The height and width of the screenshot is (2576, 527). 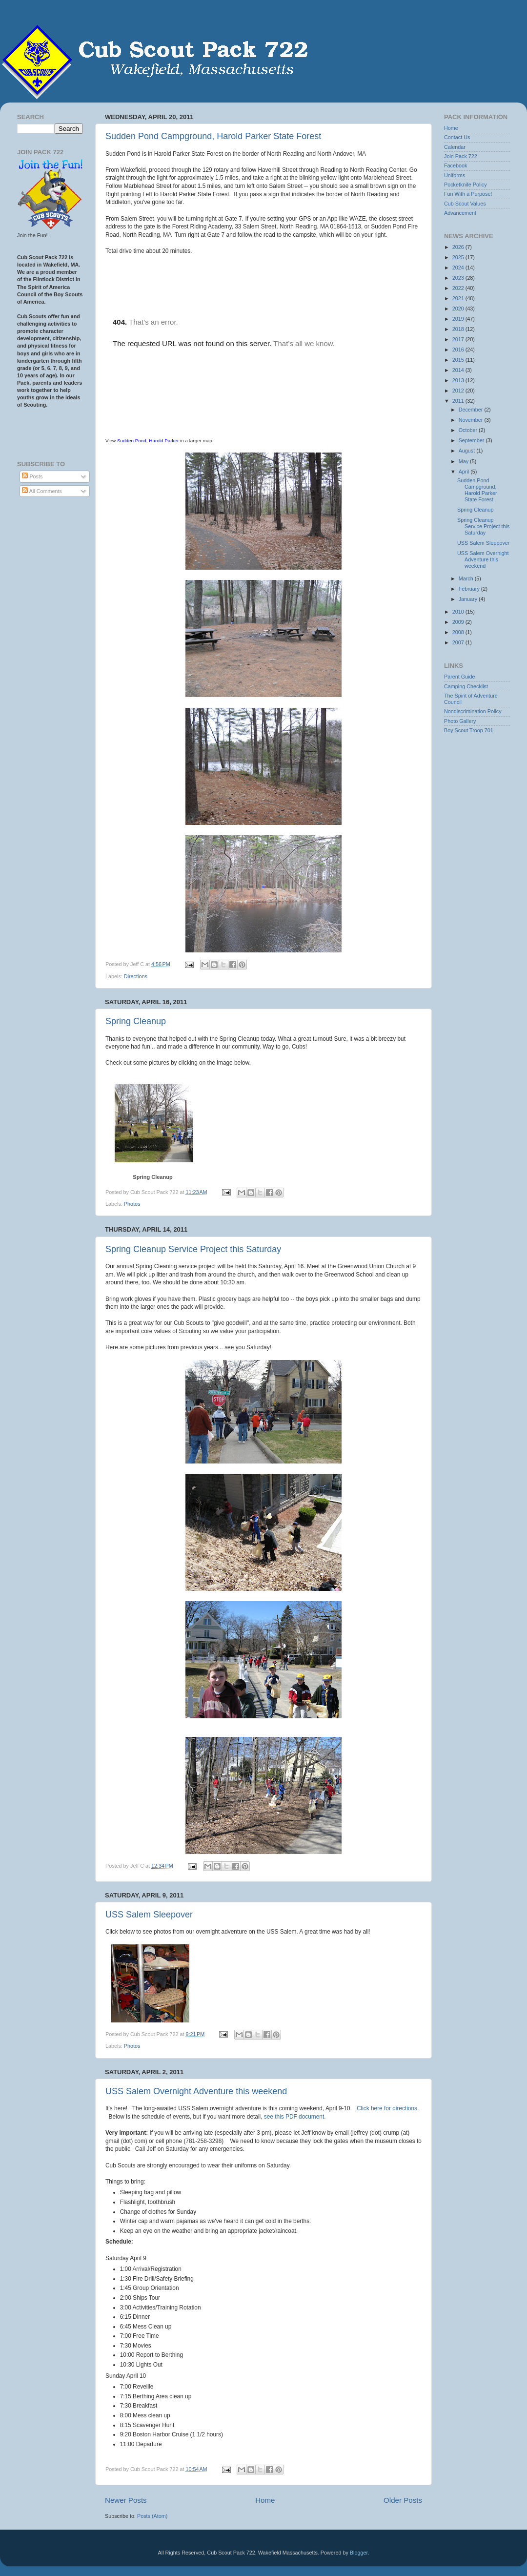 What do you see at coordinates (455, 147) in the screenshot?
I see `Calendar` at bounding box center [455, 147].